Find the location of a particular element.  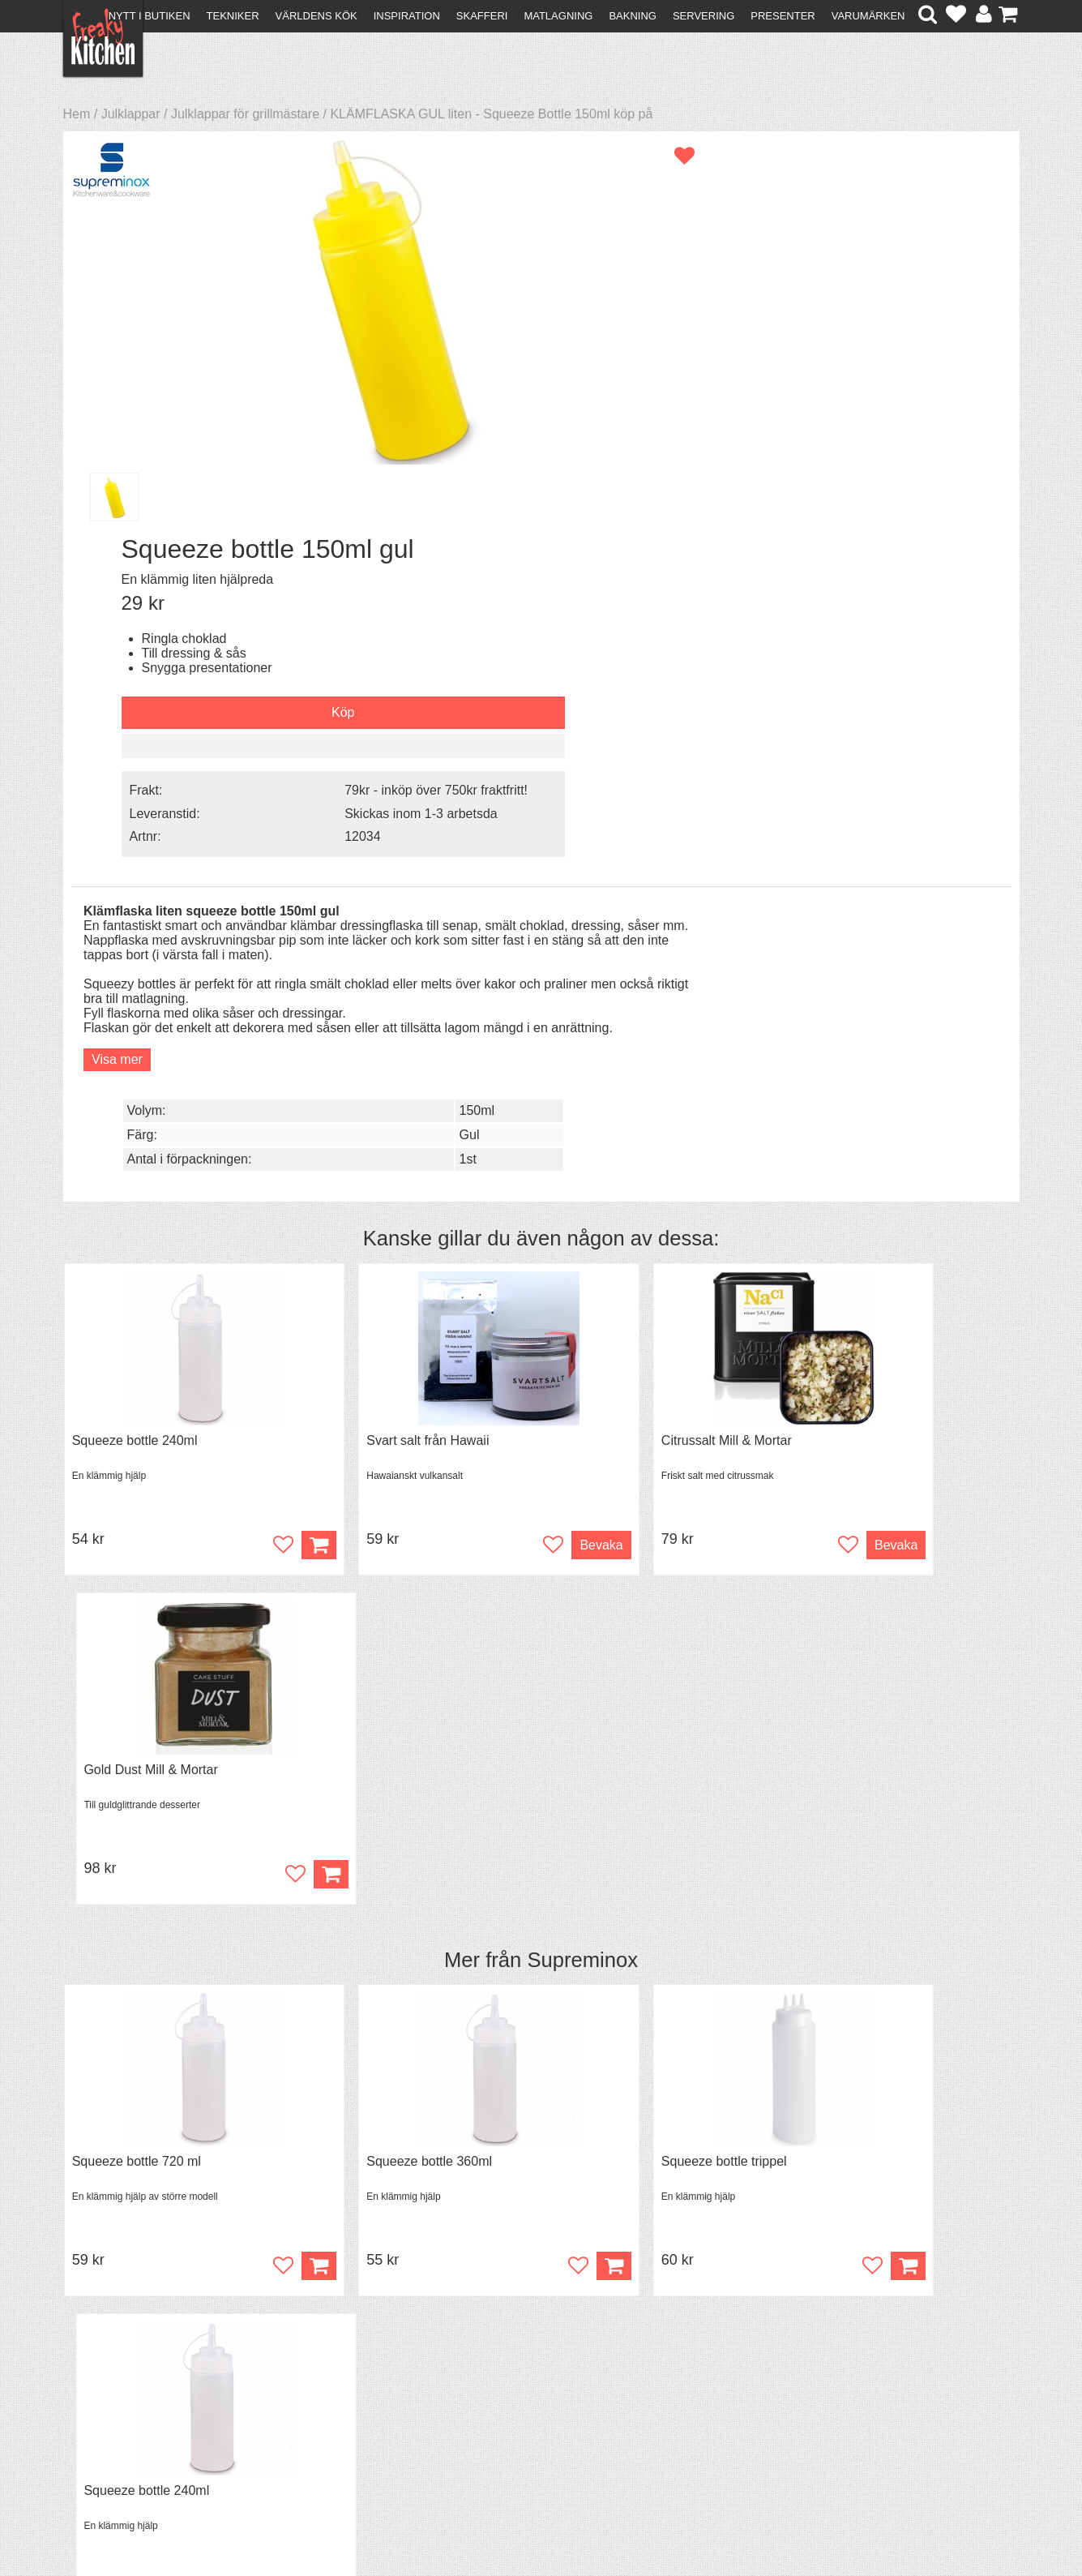

Bevaka is located at coordinates (494, 1085).